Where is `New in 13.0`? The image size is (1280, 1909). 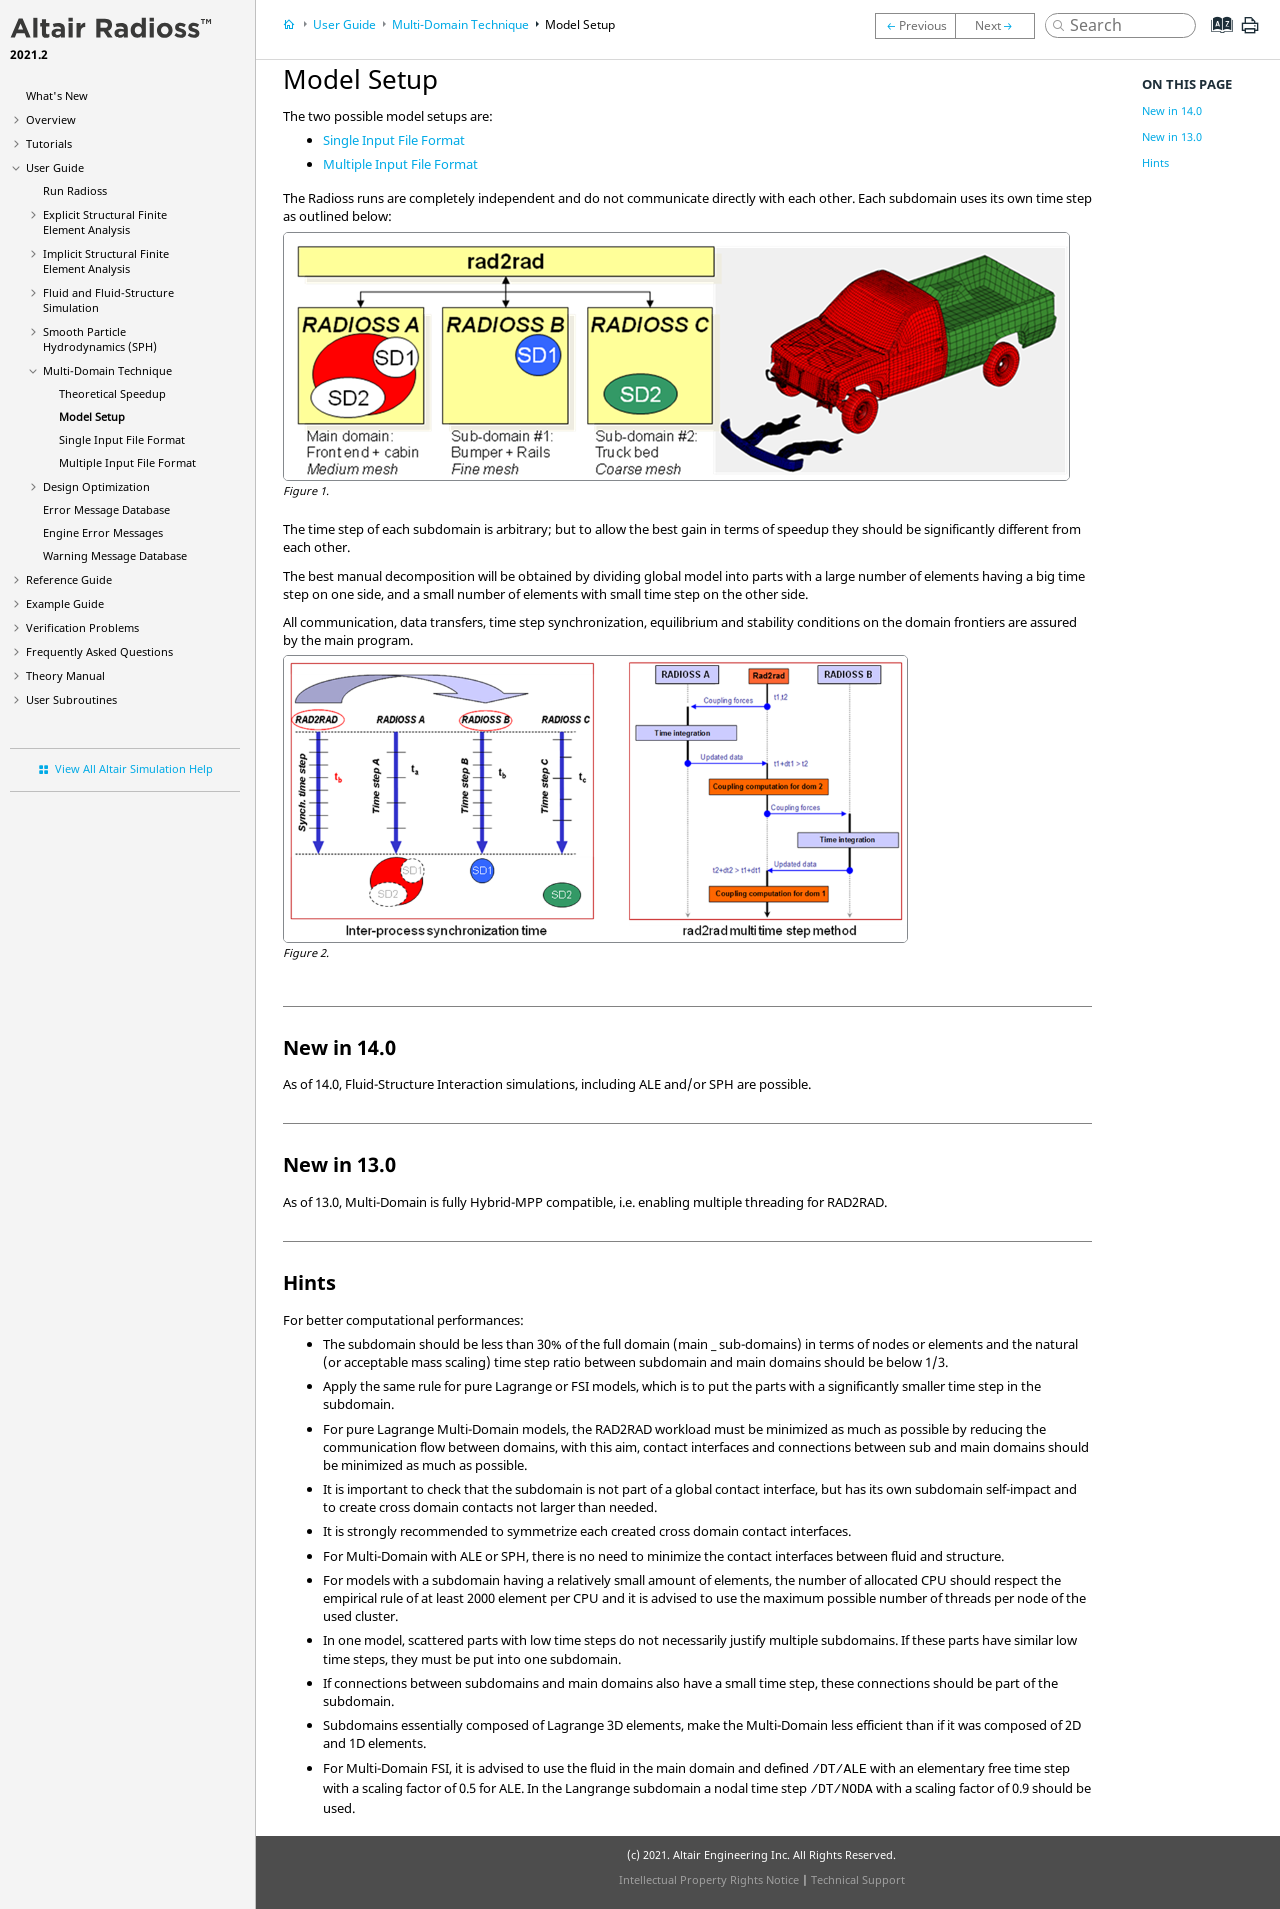 New in 13.0 is located at coordinates (1172, 136).